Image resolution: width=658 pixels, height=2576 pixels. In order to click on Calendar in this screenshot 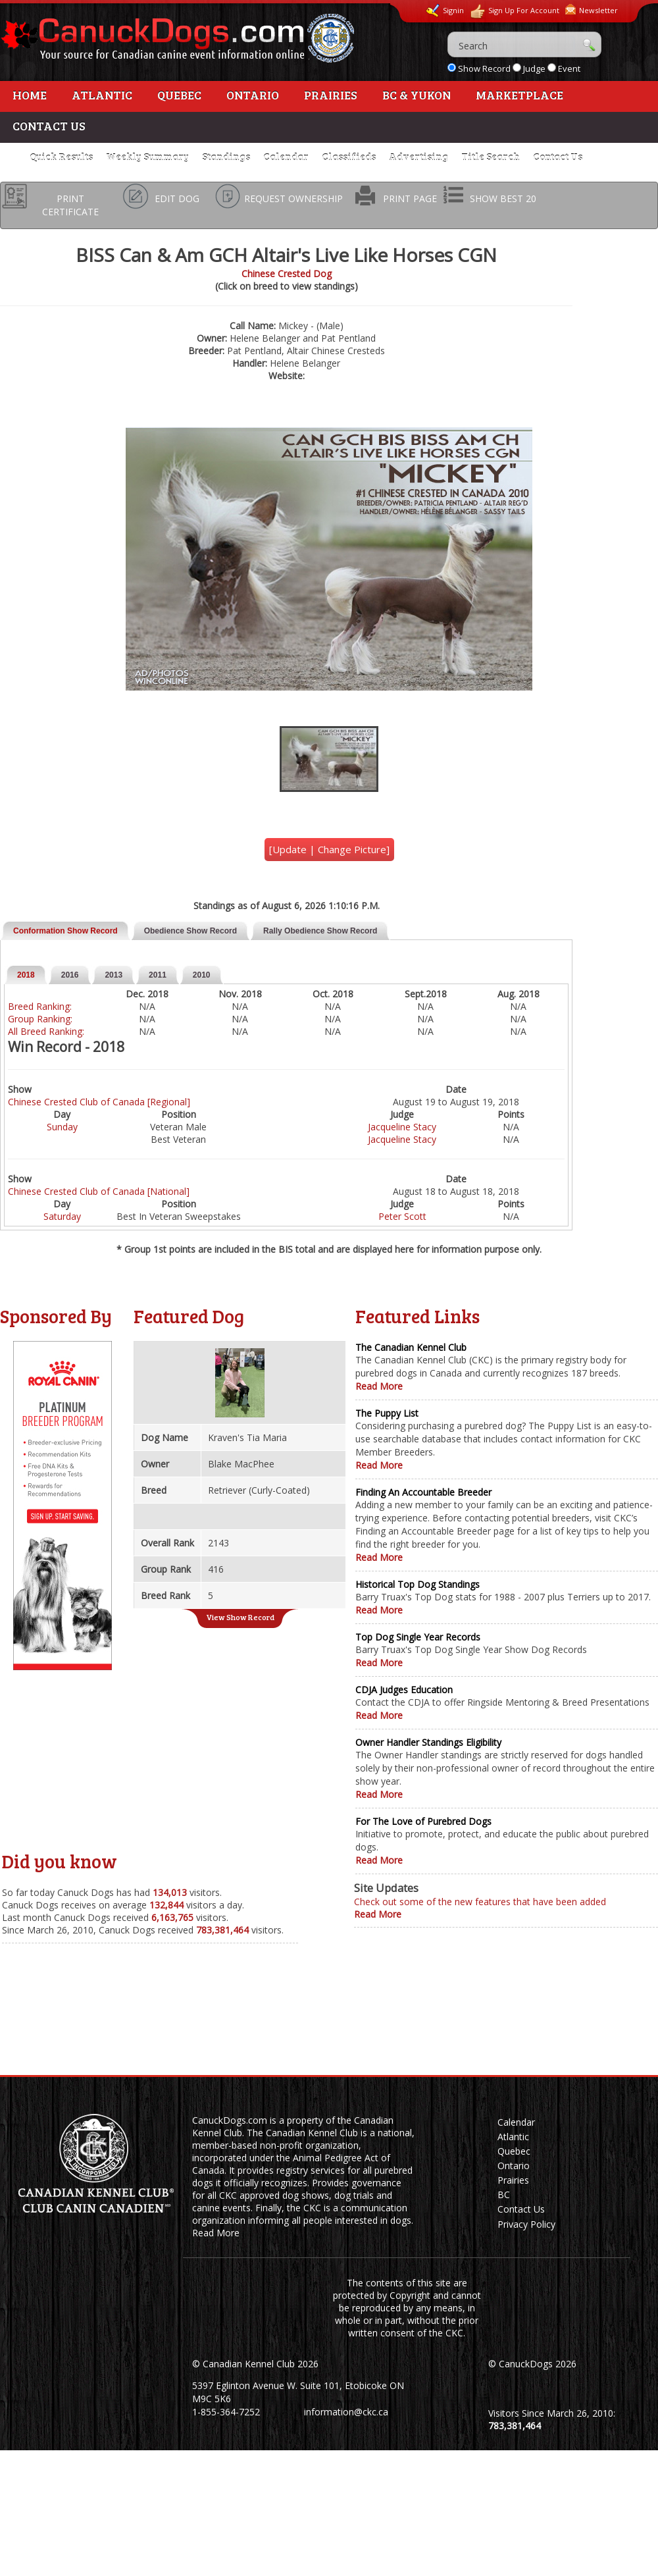, I will do `click(286, 156)`.